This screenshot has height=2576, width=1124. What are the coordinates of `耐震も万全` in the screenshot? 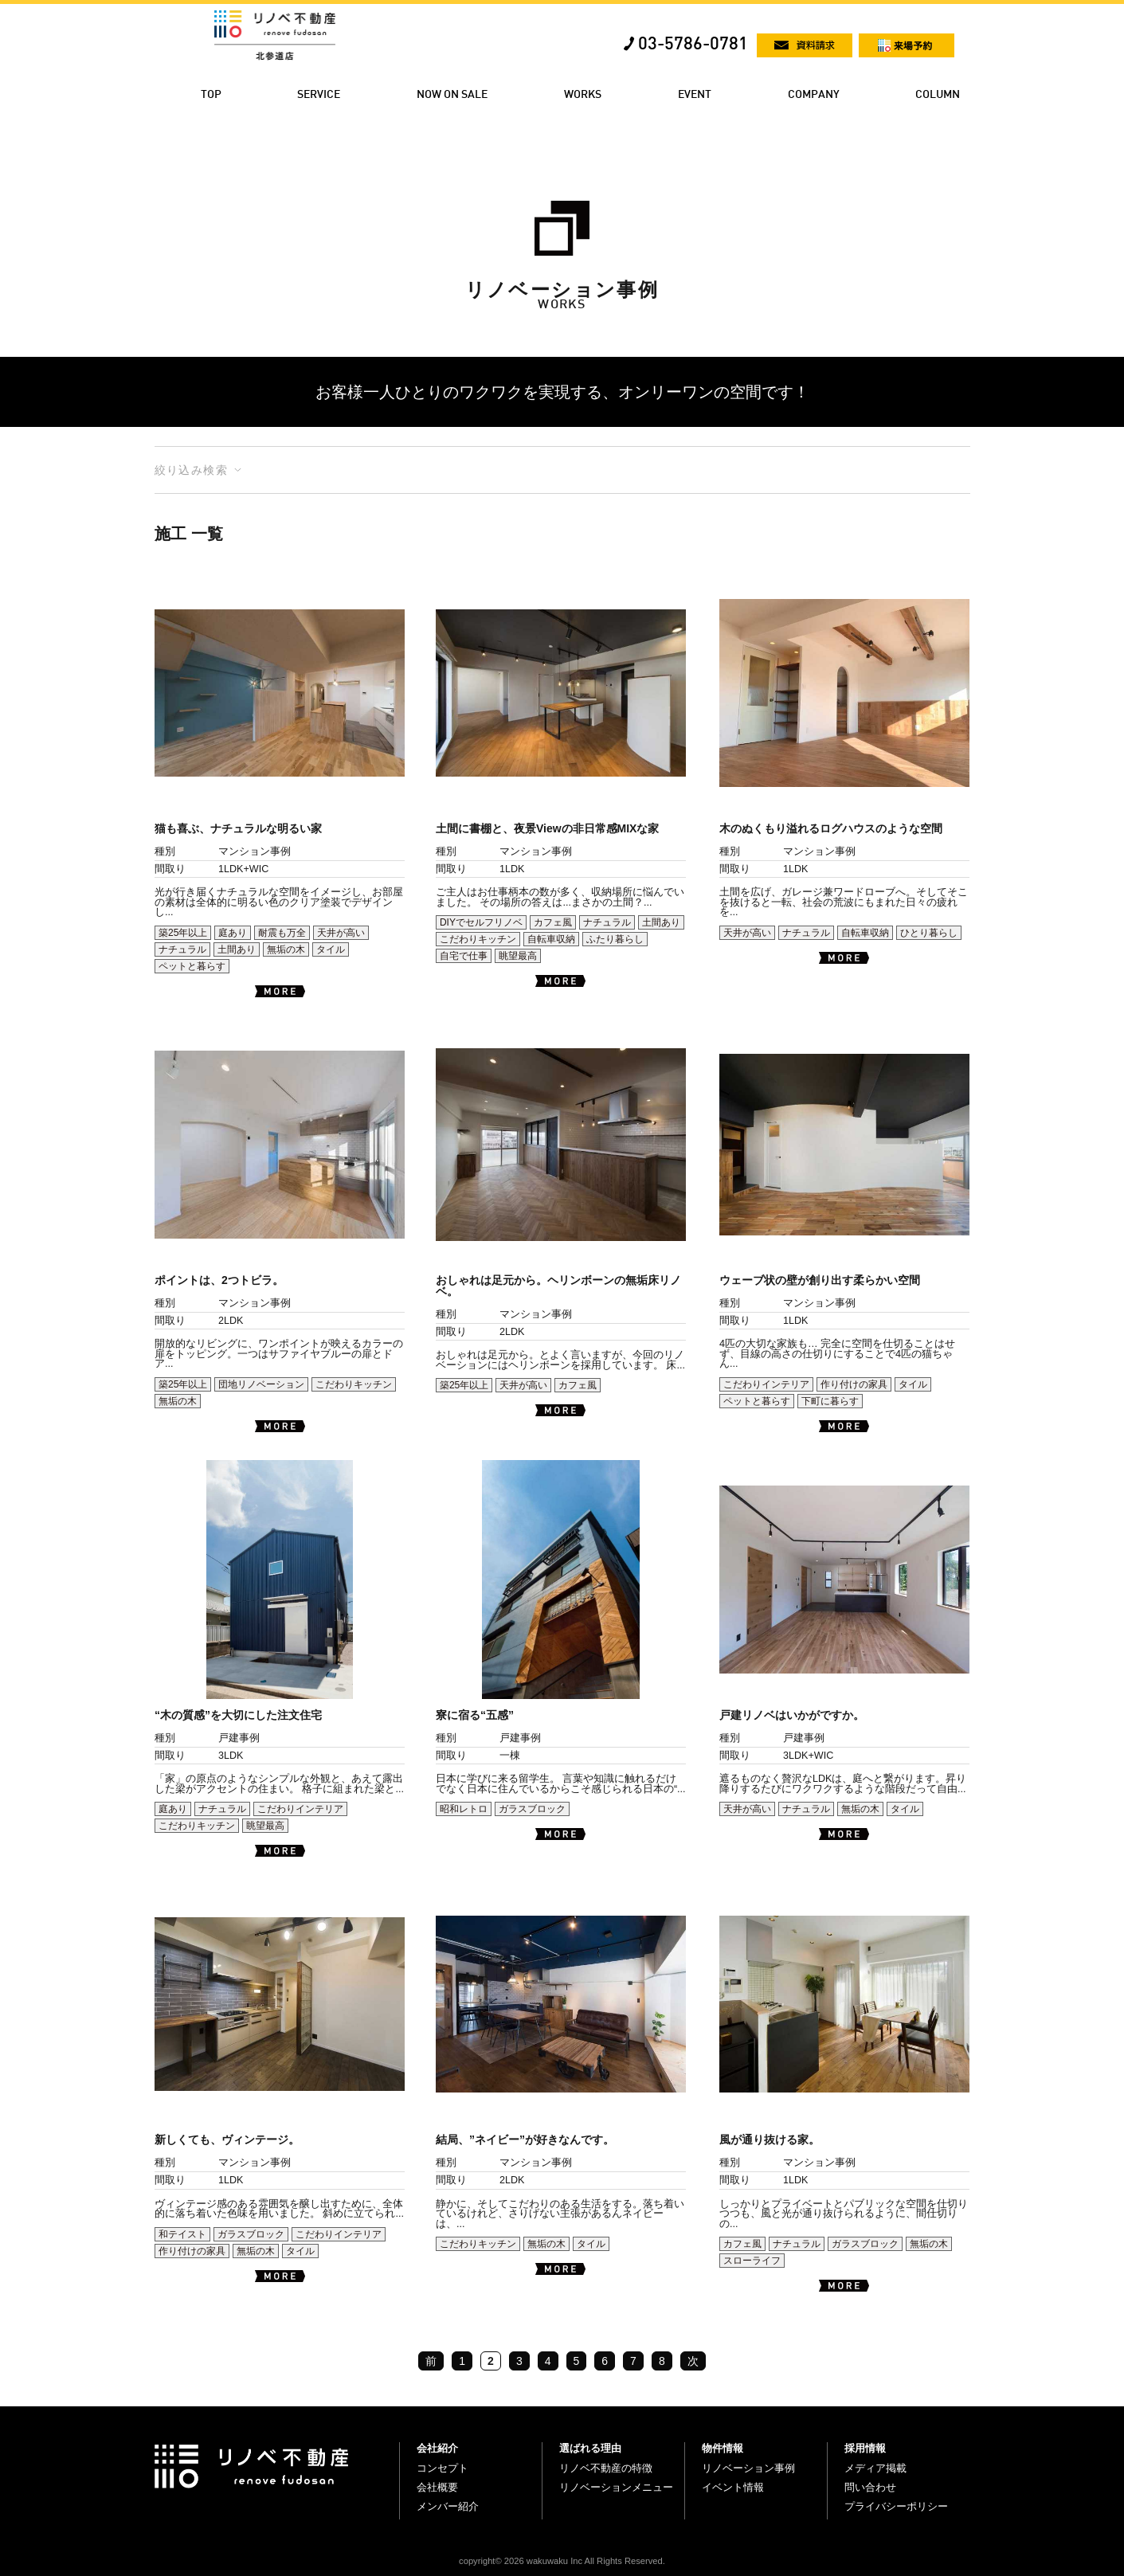 It's located at (282, 932).